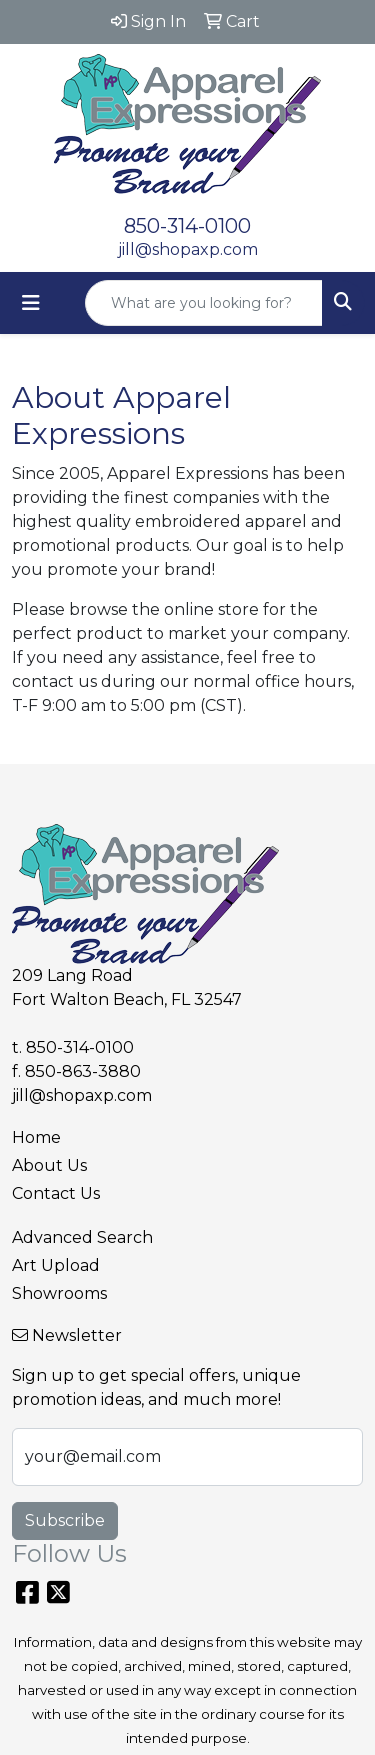 The image size is (375, 1755). What do you see at coordinates (56, 1193) in the screenshot?
I see `Contact Us` at bounding box center [56, 1193].